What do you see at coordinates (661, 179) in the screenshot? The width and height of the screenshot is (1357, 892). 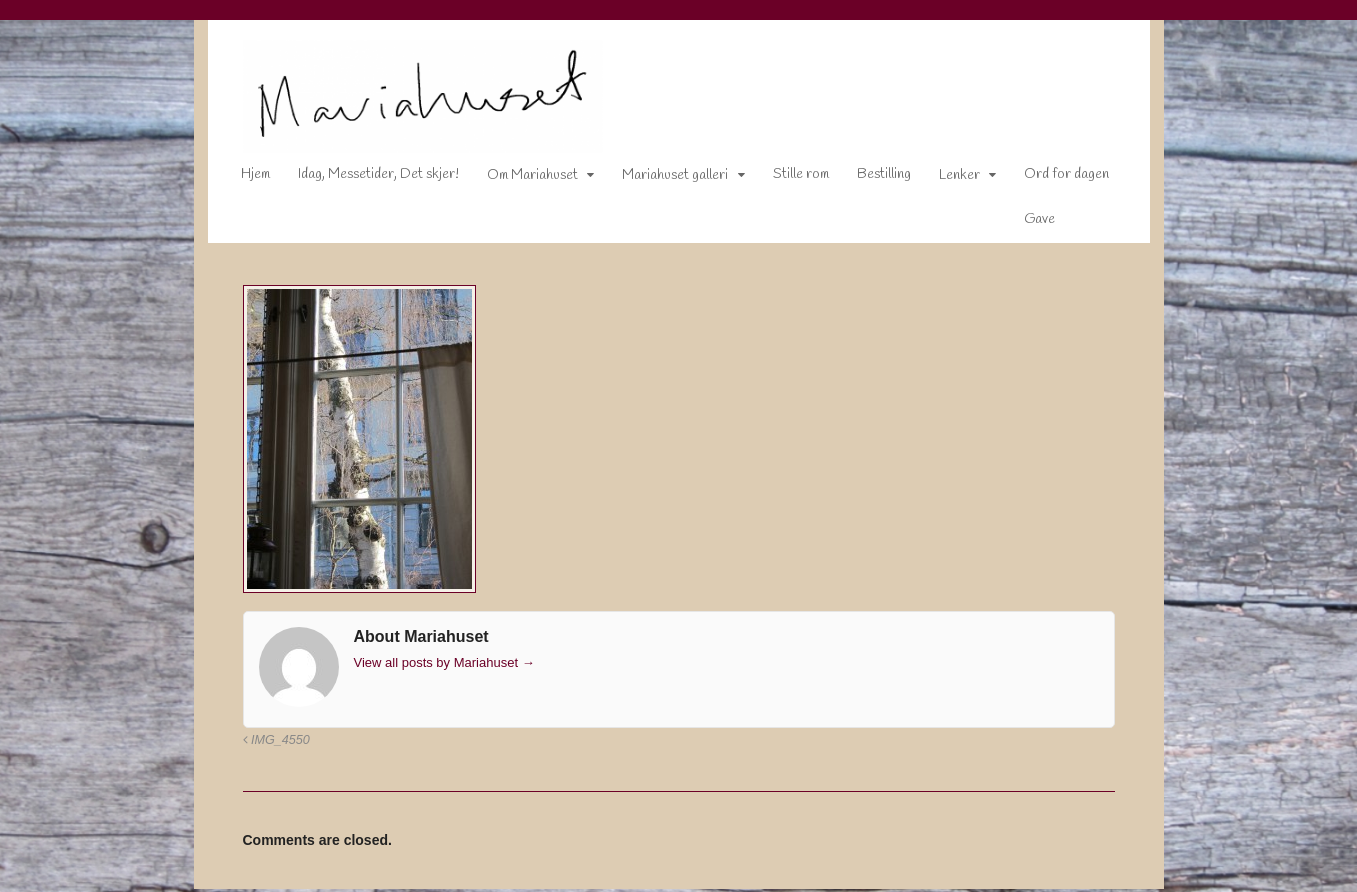 I see `Mariahuset galleri` at bounding box center [661, 179].